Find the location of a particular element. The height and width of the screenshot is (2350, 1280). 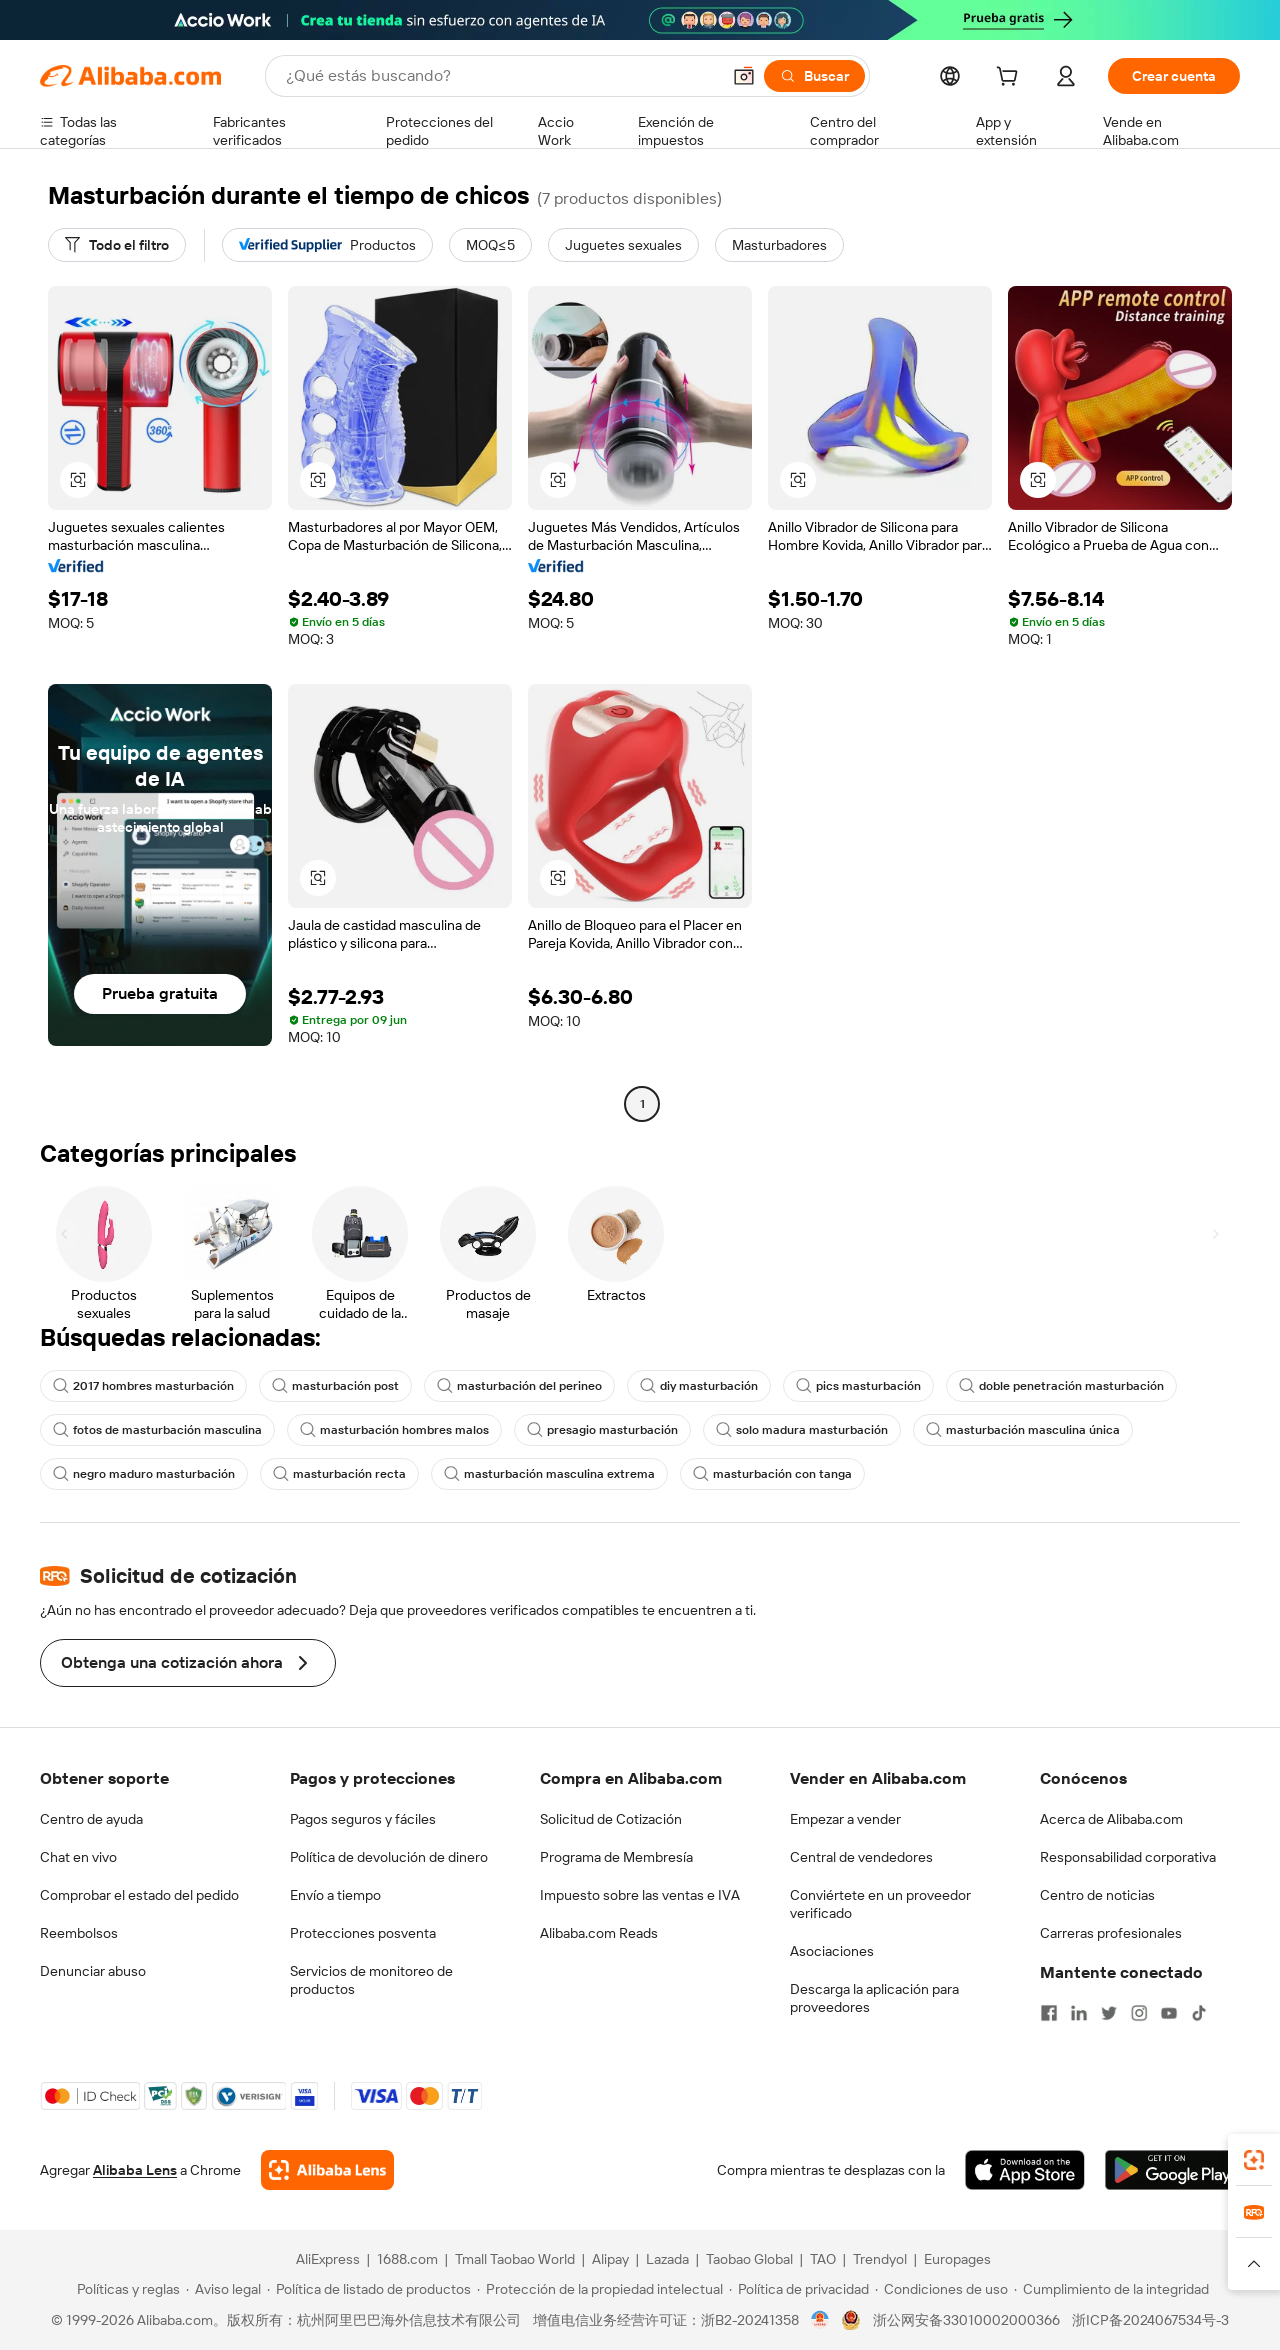

masturbación post is located at coordinates (335, 1386).